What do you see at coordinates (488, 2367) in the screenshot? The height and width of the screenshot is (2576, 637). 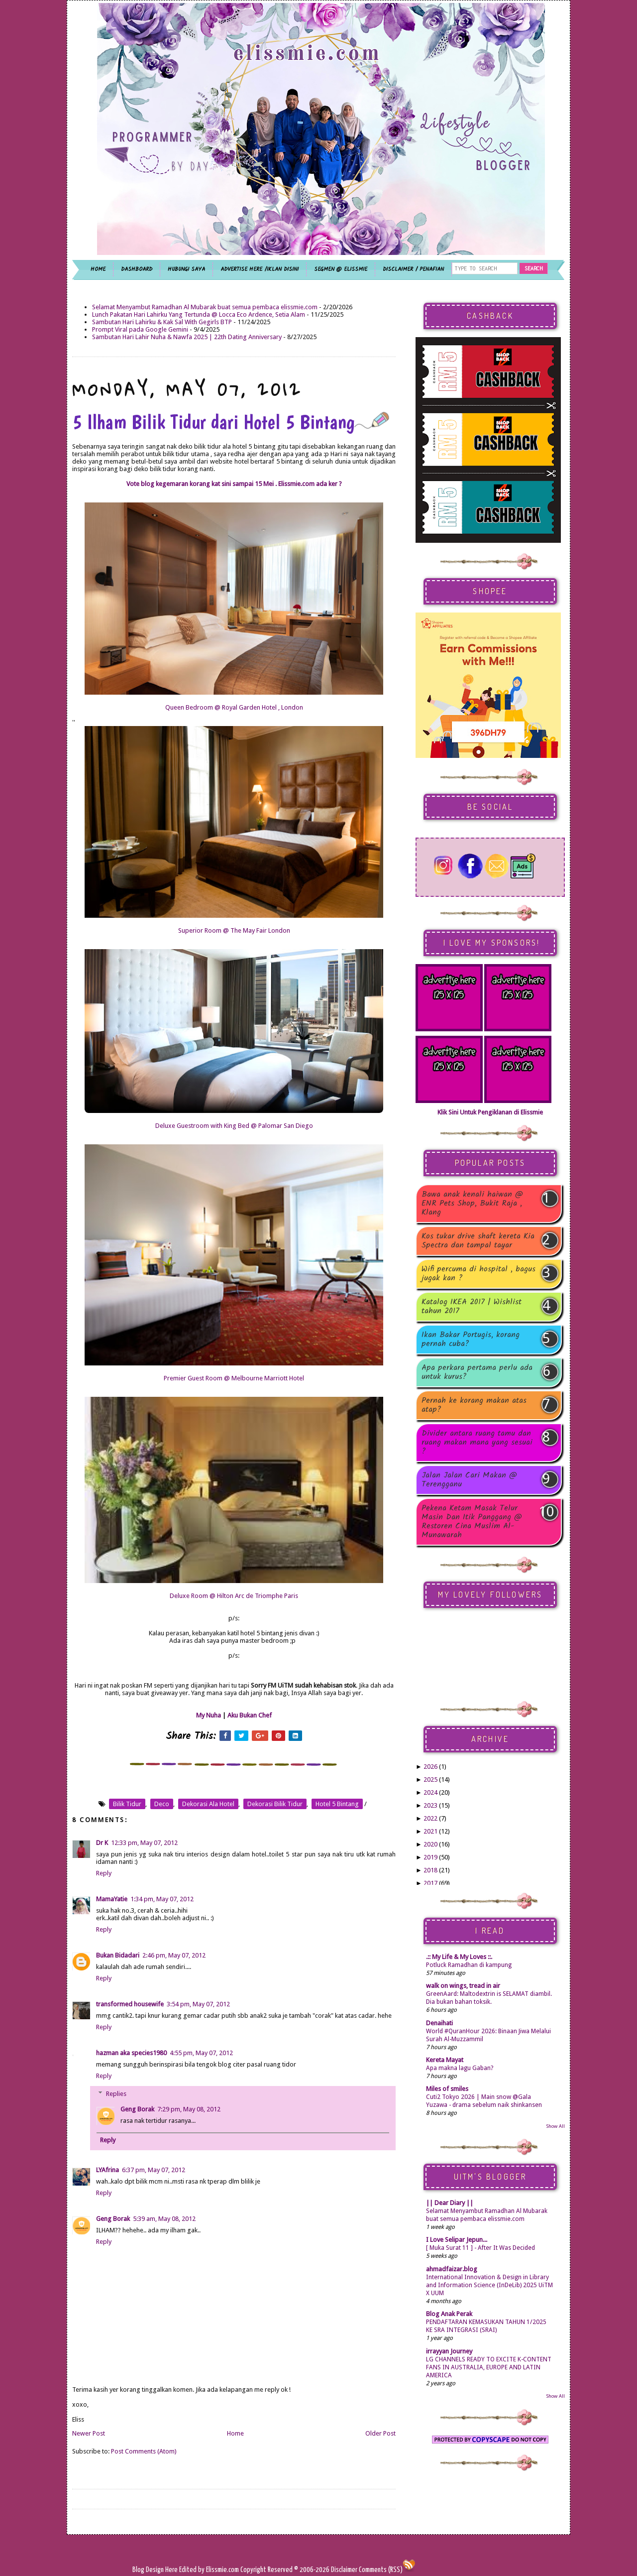 I see `LG CHANNELS READY TO EXCITE K-CONTENT FANS IN AUSTRALIA, EUROPE AND LATIN AMERICA` at bounding box center [488, 2367].